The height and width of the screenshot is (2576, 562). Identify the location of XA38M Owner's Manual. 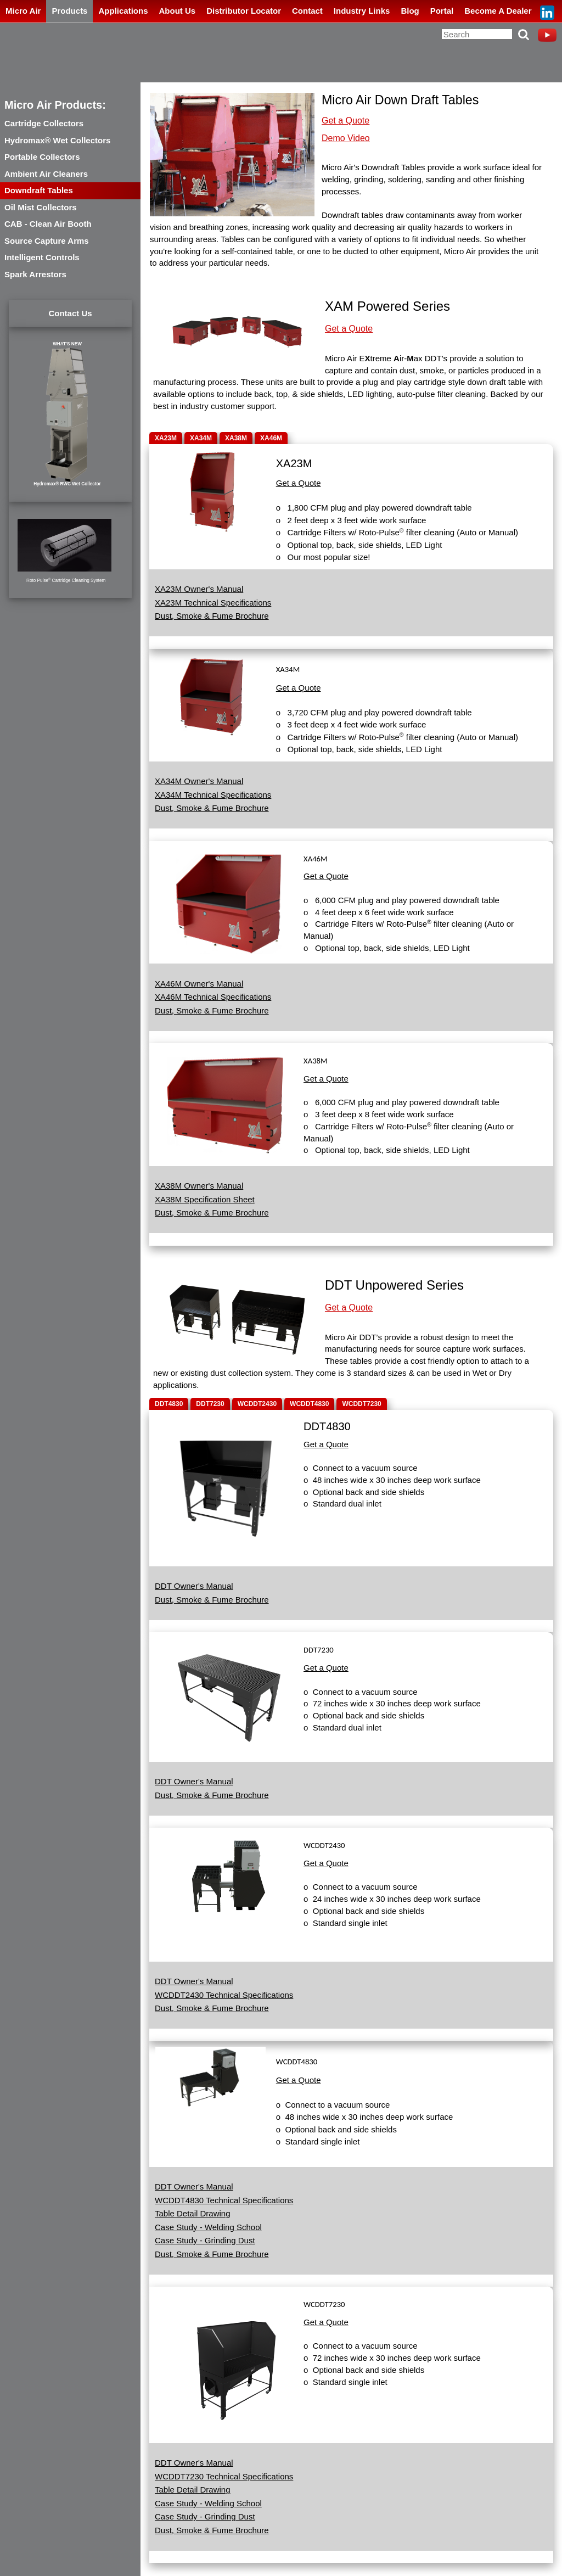
(199, 1185).